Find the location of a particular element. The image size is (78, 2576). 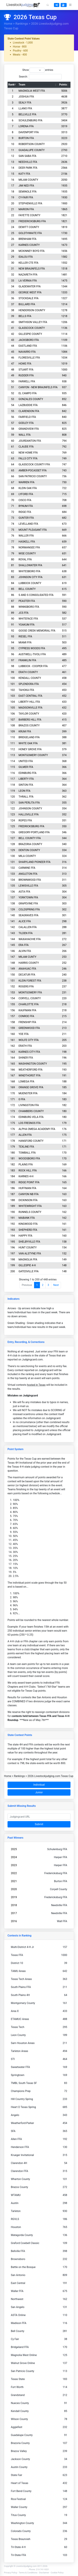

WINDTHORST FFA is located at coordinates (30, 1075).